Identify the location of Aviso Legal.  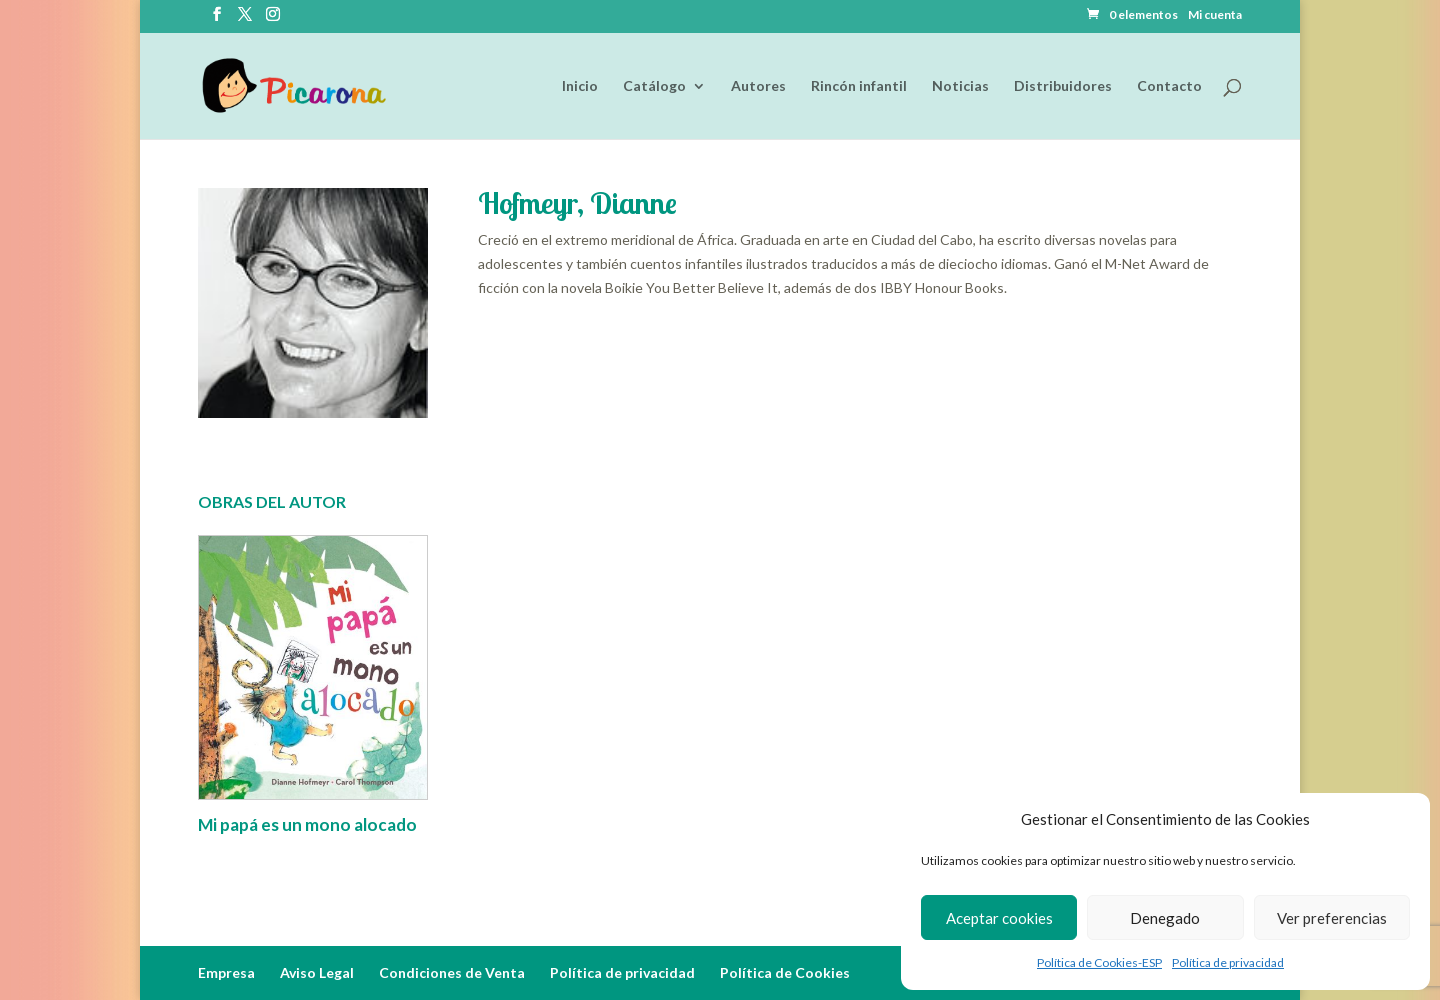
(317, 972).